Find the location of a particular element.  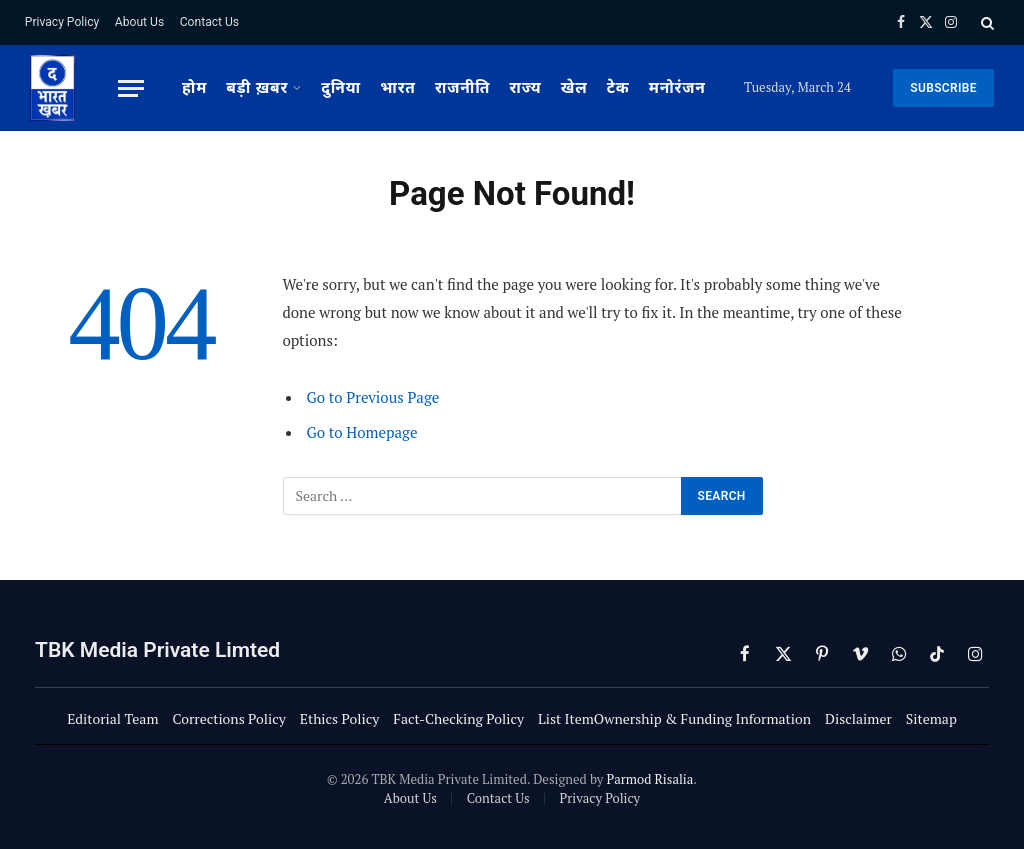

Go to Homepage is located at coordinates (362, 432).